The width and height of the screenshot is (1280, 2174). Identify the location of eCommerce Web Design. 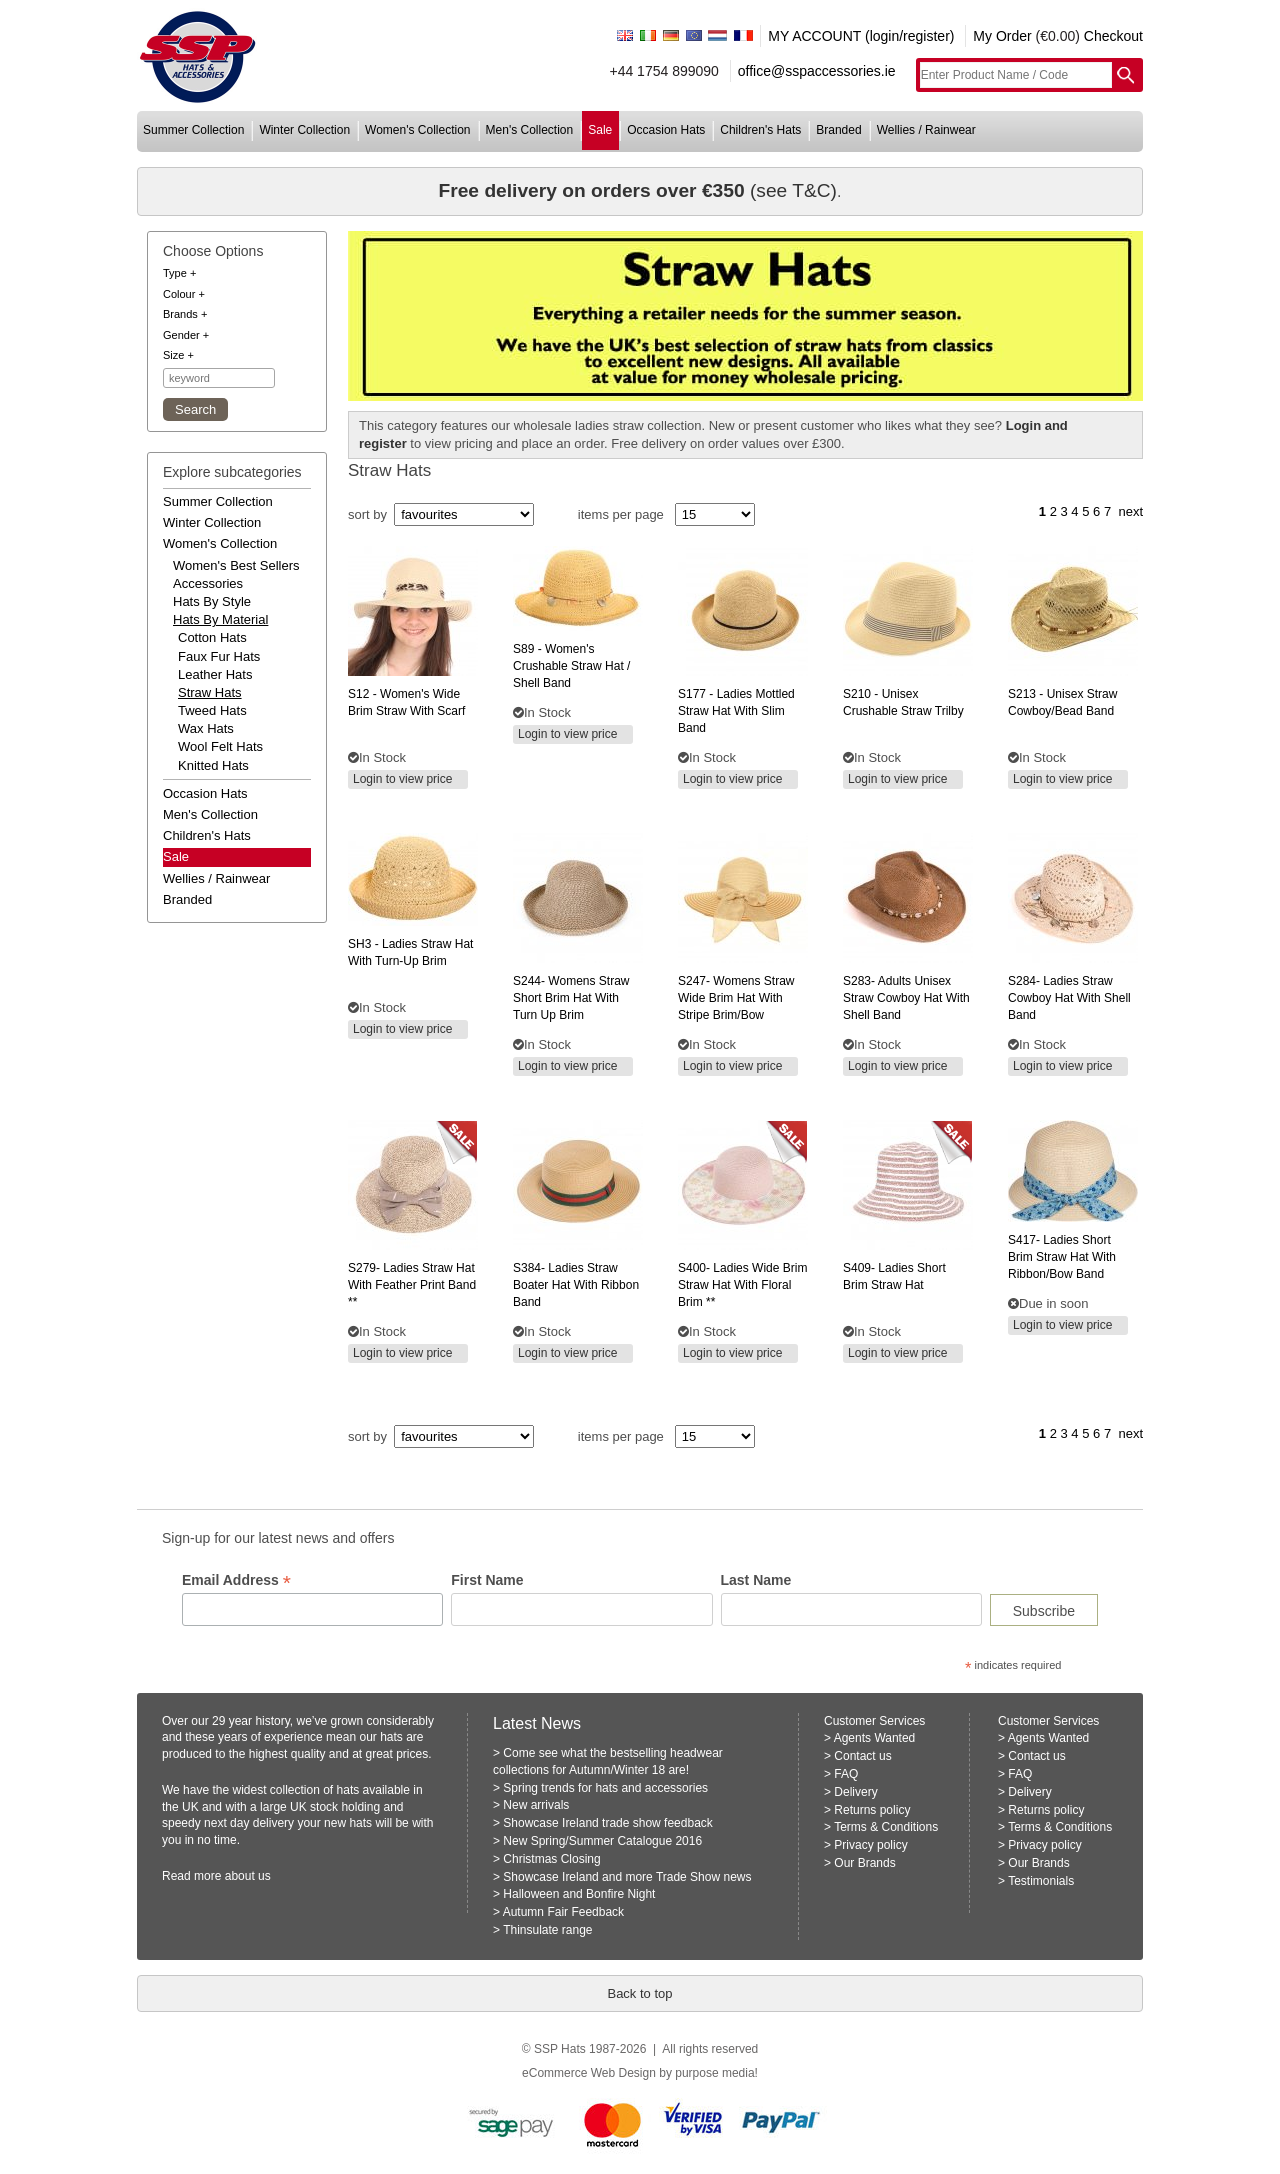
(589, 2073).